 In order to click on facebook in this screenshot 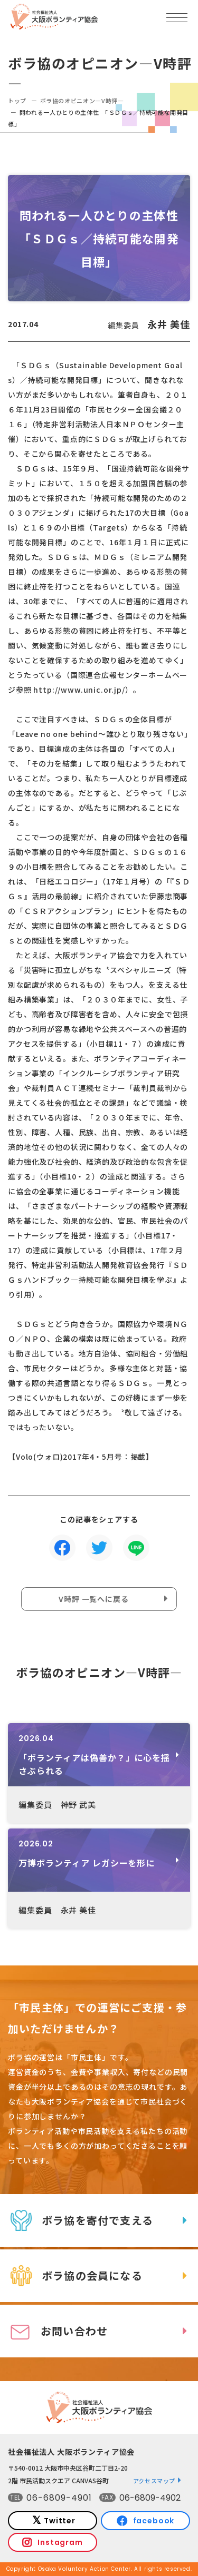, I will do `click(154, 2520)`.